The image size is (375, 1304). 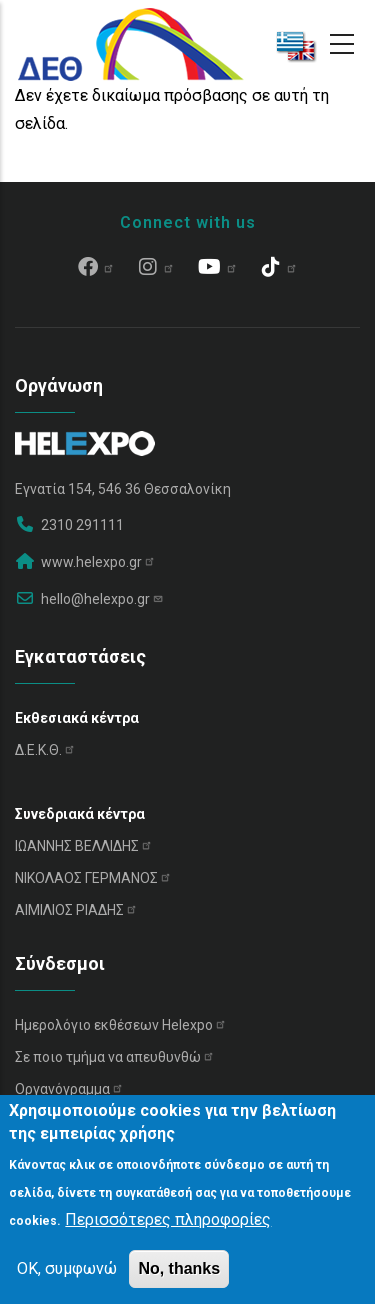 What do you see at coordinates (67, 1268) in the screenshot?
I see `OK, συμφωνώ` at bounding box center [67, 1268].